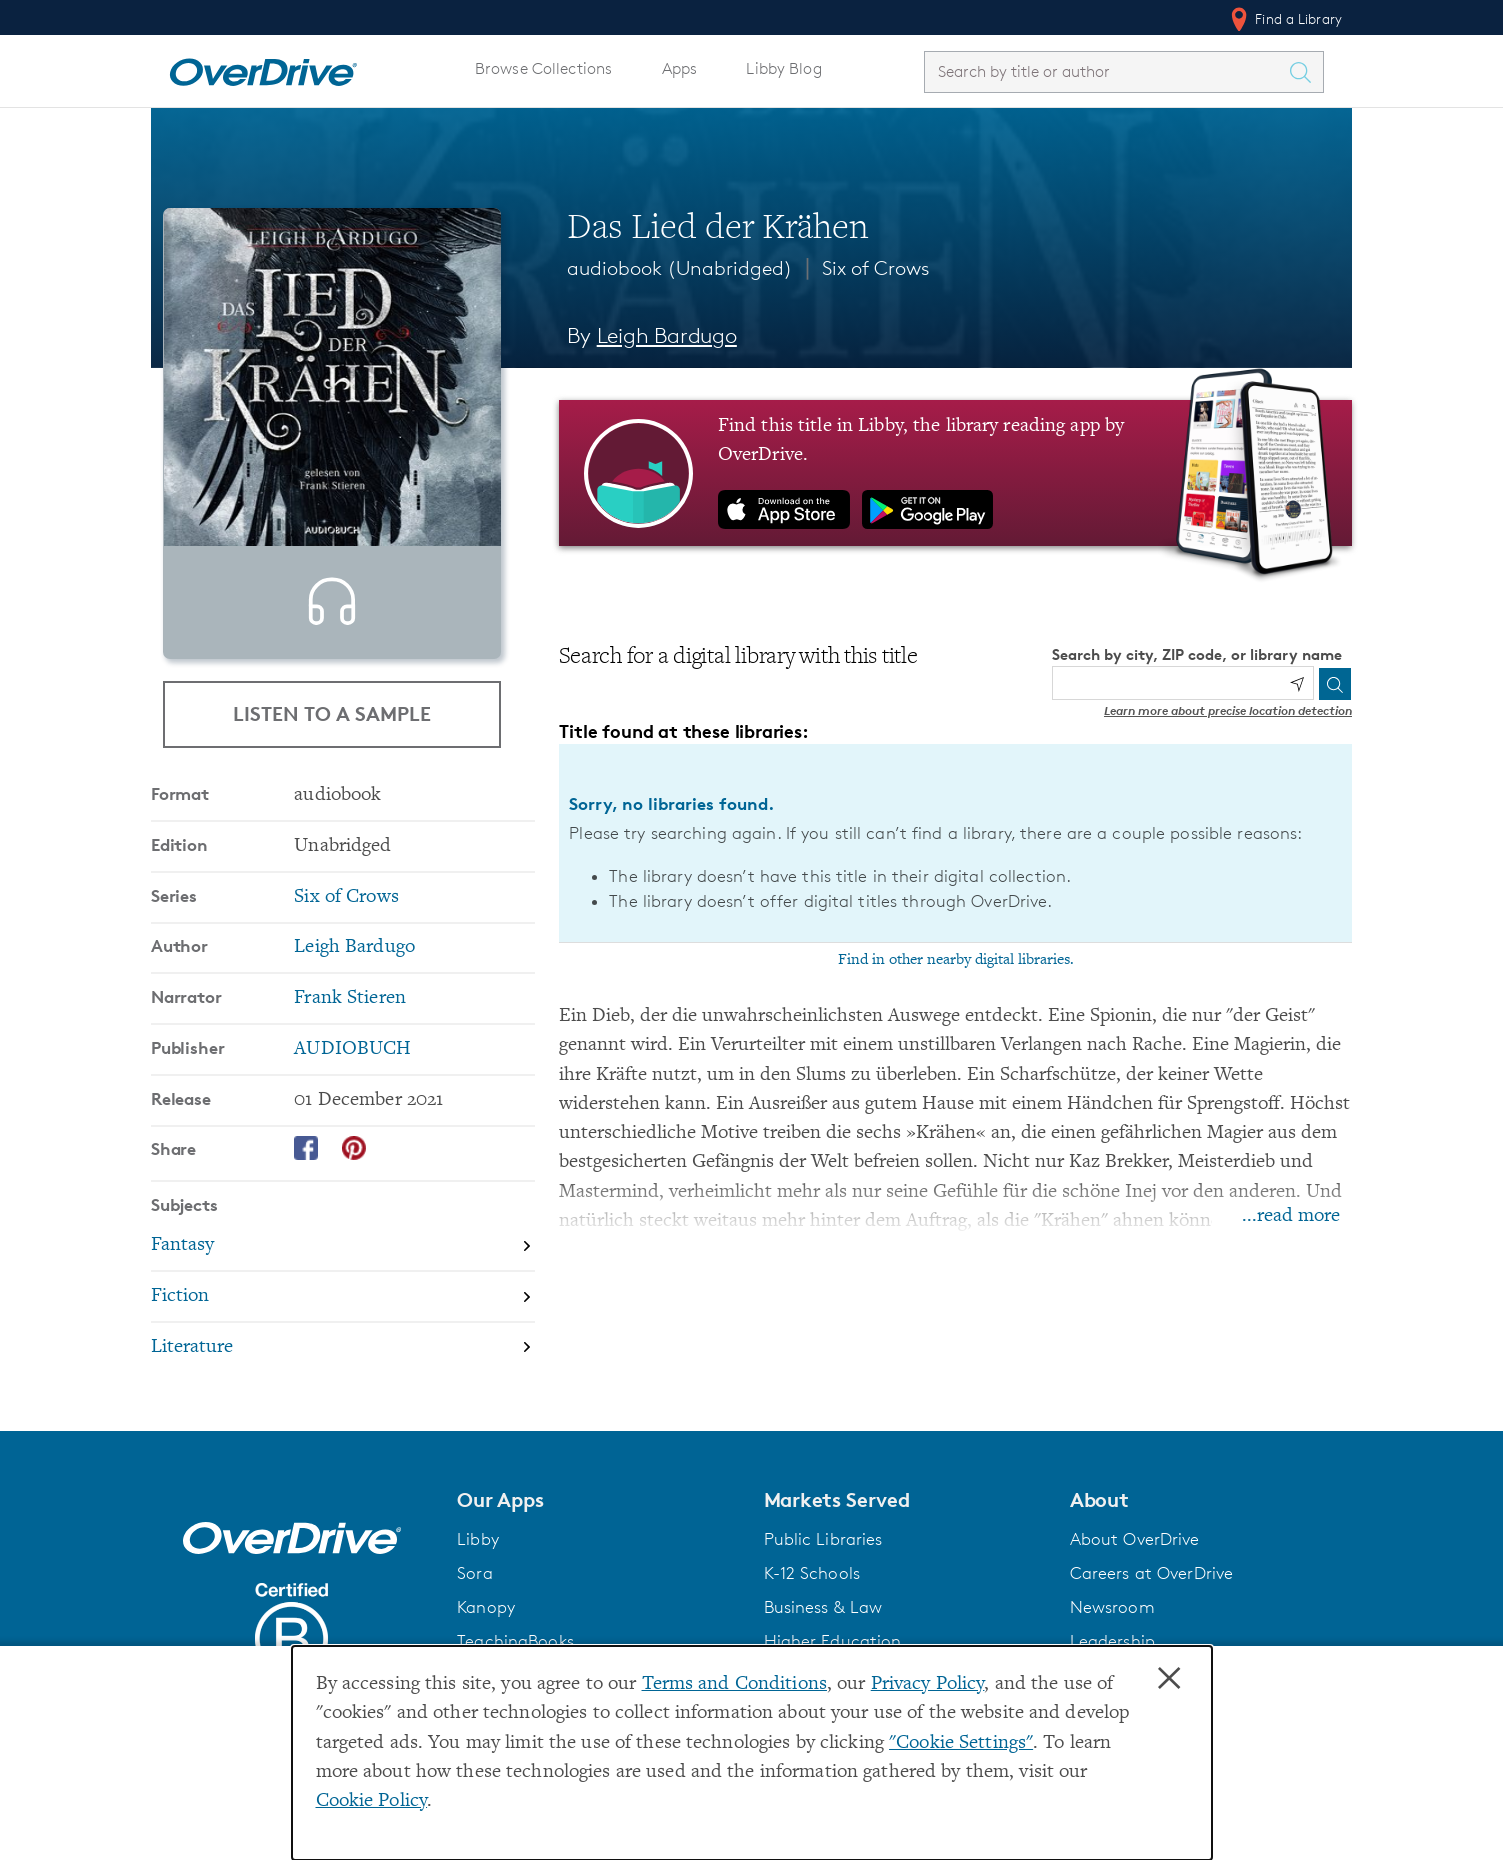 Image resolution: width=1503 pixels, height=1860 pixels. I want to click on Libby Blog, so click(783, 68).